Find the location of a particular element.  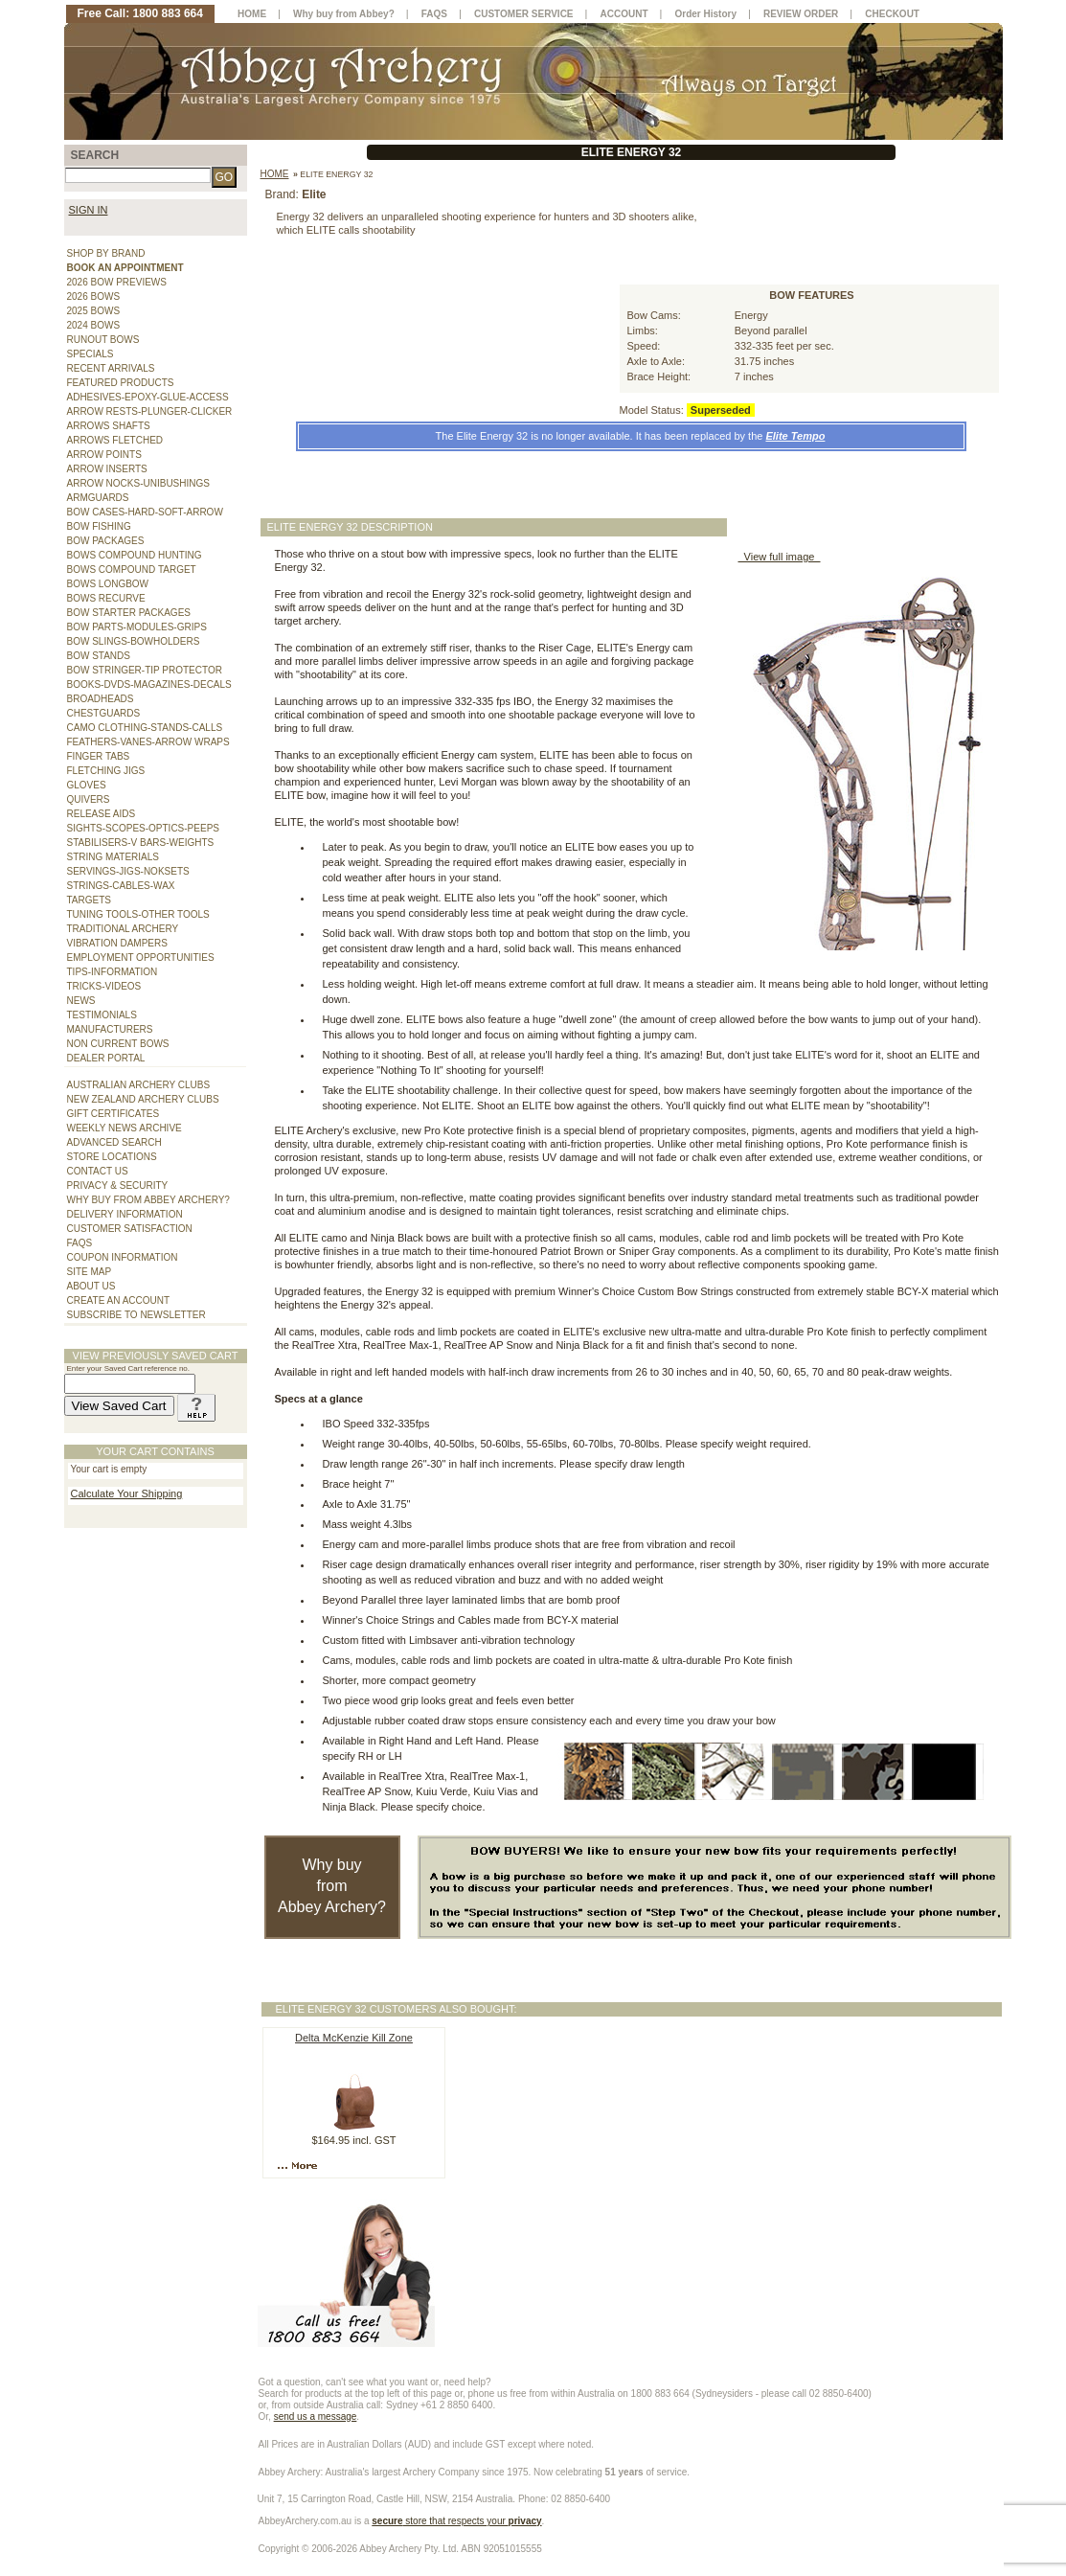

SERVINGS-JIGS-NOKSETS is located at coordinates (128, 871).